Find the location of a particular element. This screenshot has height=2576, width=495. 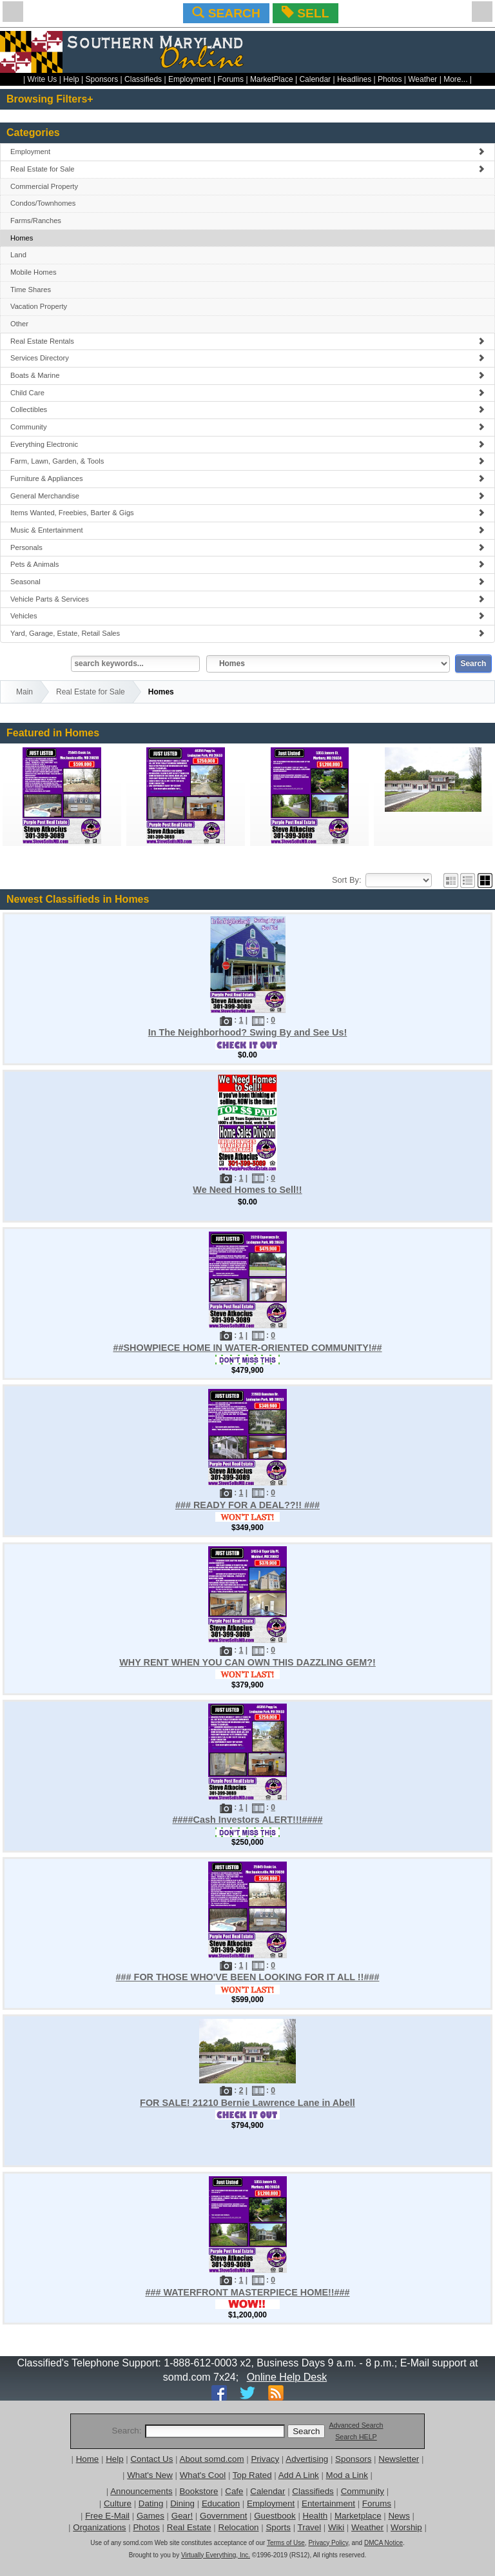

Announcements is located at coordinates (141, 2491).